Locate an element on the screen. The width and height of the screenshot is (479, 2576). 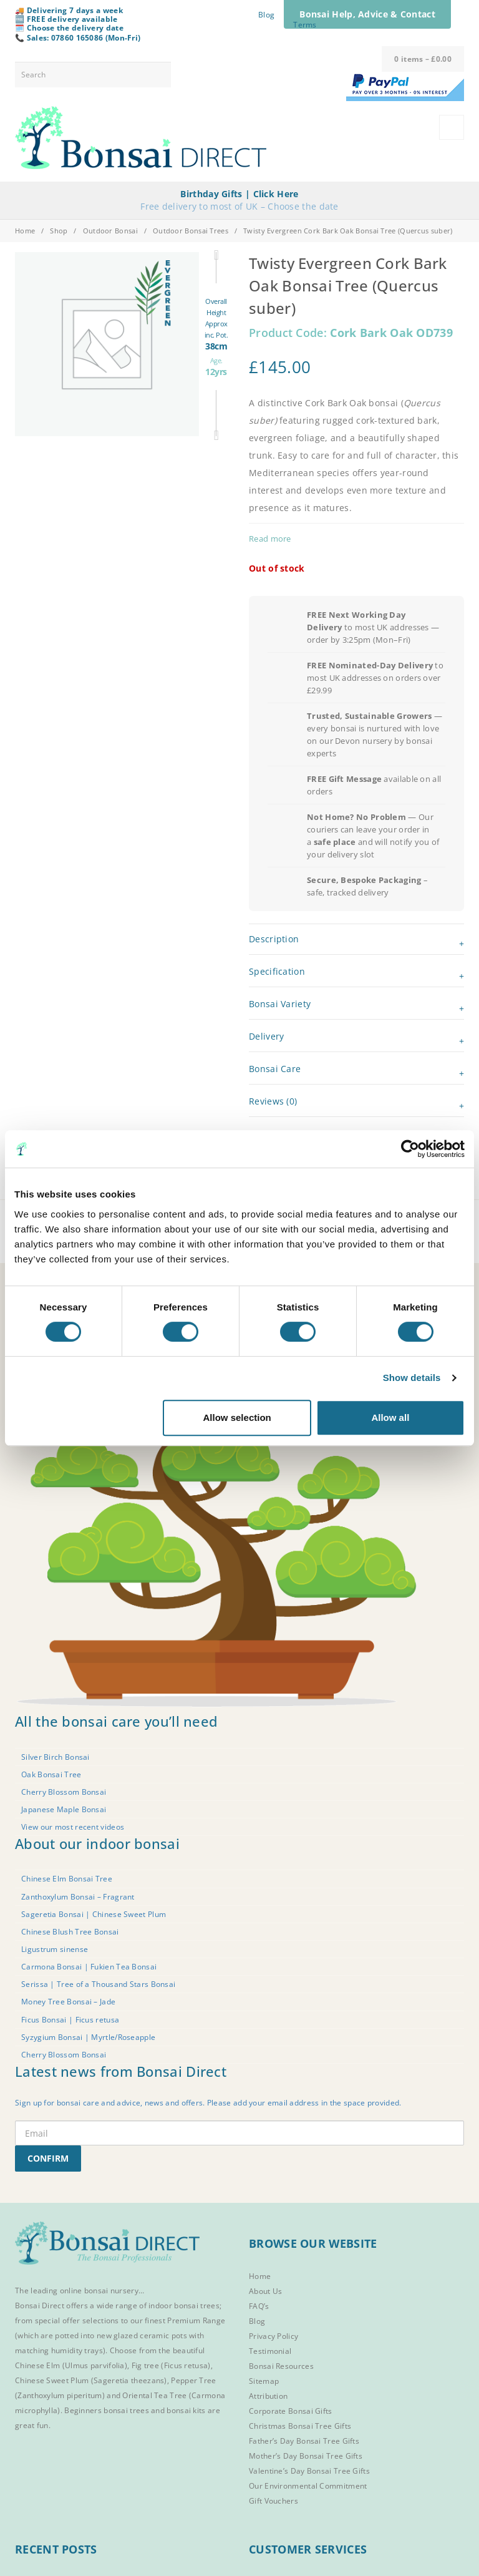
Sitemap is located at coordinates (264, 2381).